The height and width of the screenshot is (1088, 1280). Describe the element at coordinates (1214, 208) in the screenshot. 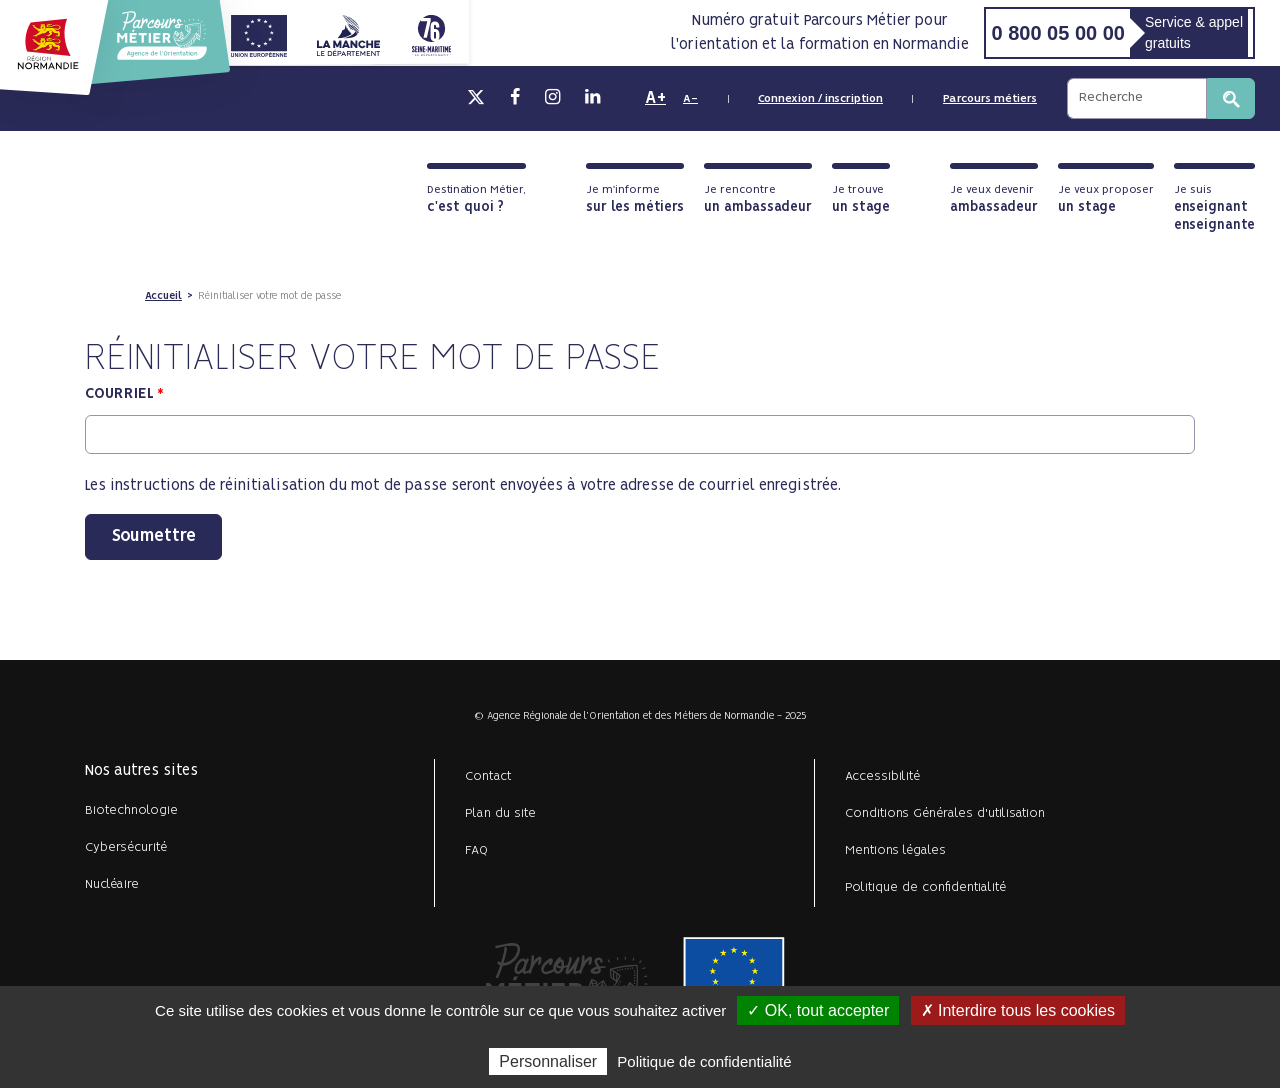

I see `Je suis` at that location.